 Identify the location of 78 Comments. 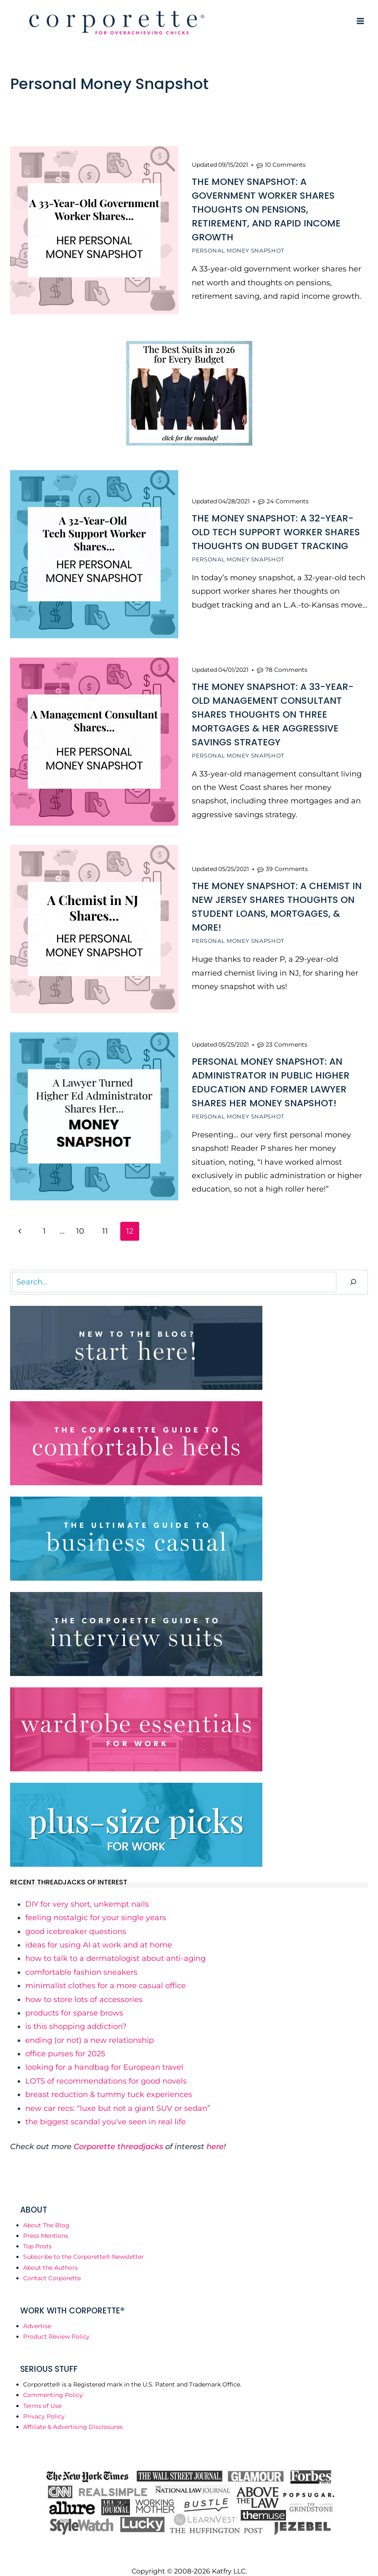
(286, 663).